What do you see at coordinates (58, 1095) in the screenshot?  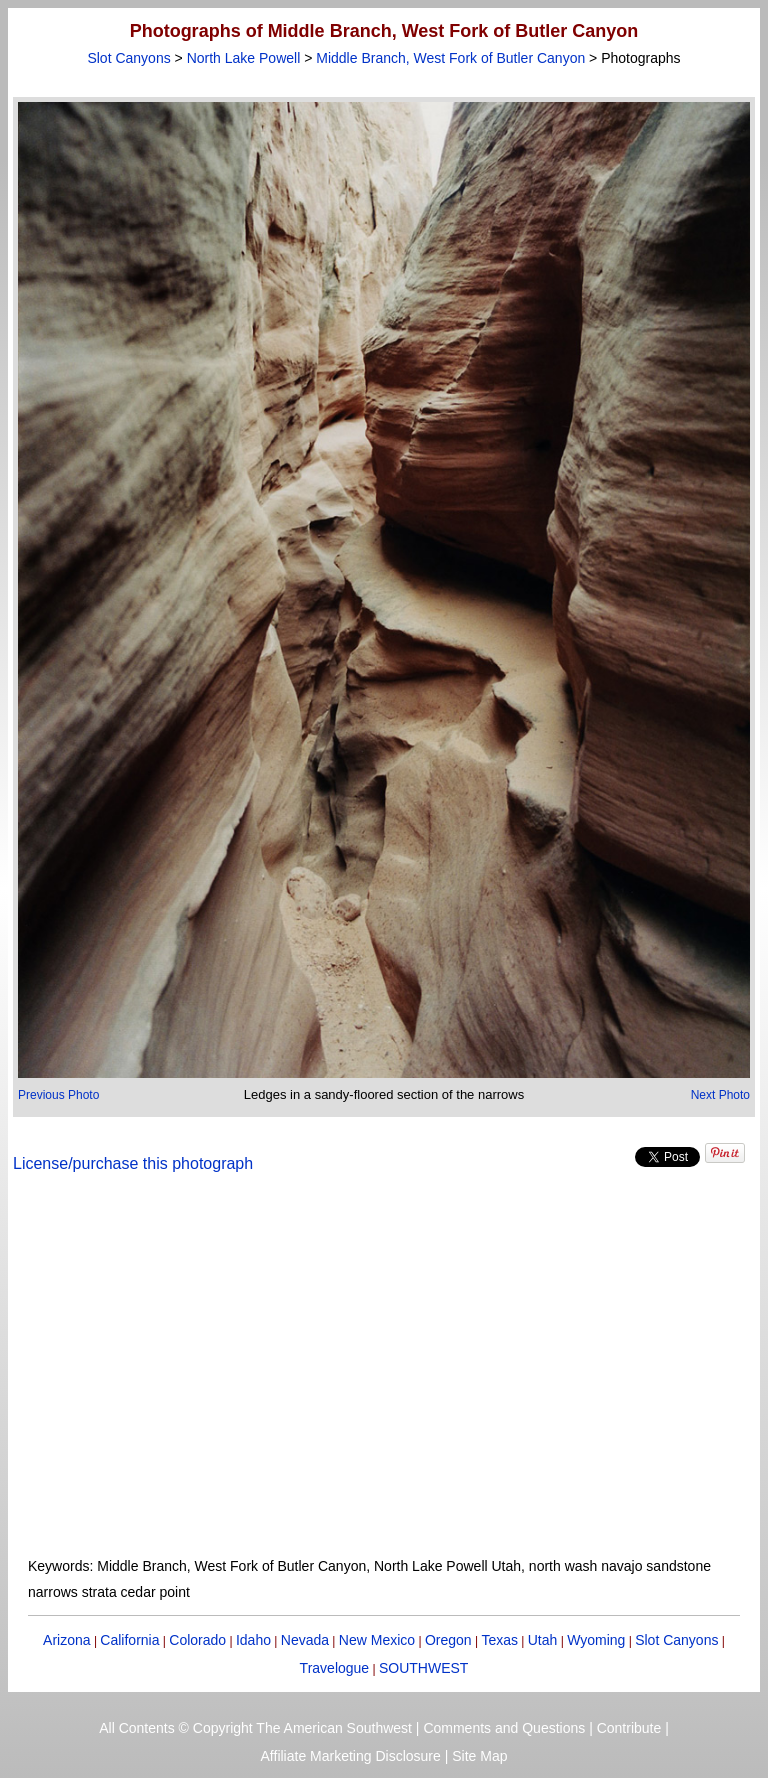 I see `Previous Photo` at bounding box center [58, 1095].